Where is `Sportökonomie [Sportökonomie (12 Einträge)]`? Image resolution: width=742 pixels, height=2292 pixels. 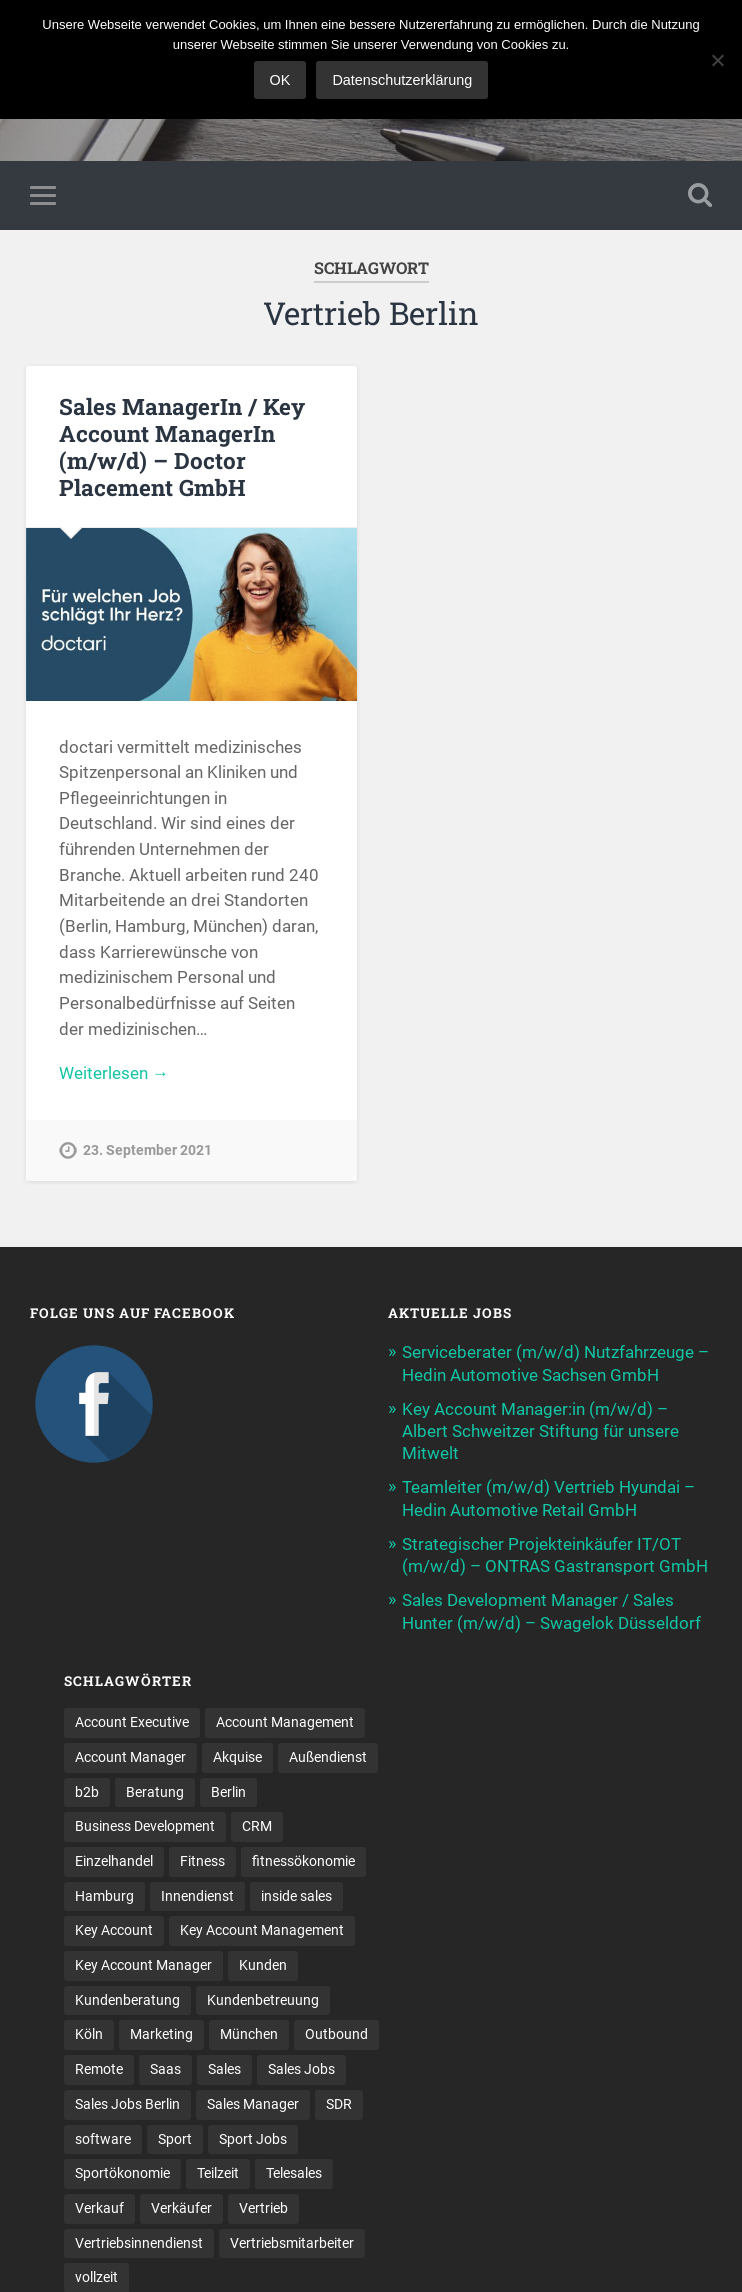
Sportökonomie [Sportökonomie (12 Einträge)] is located at coordinates (122, 2173).